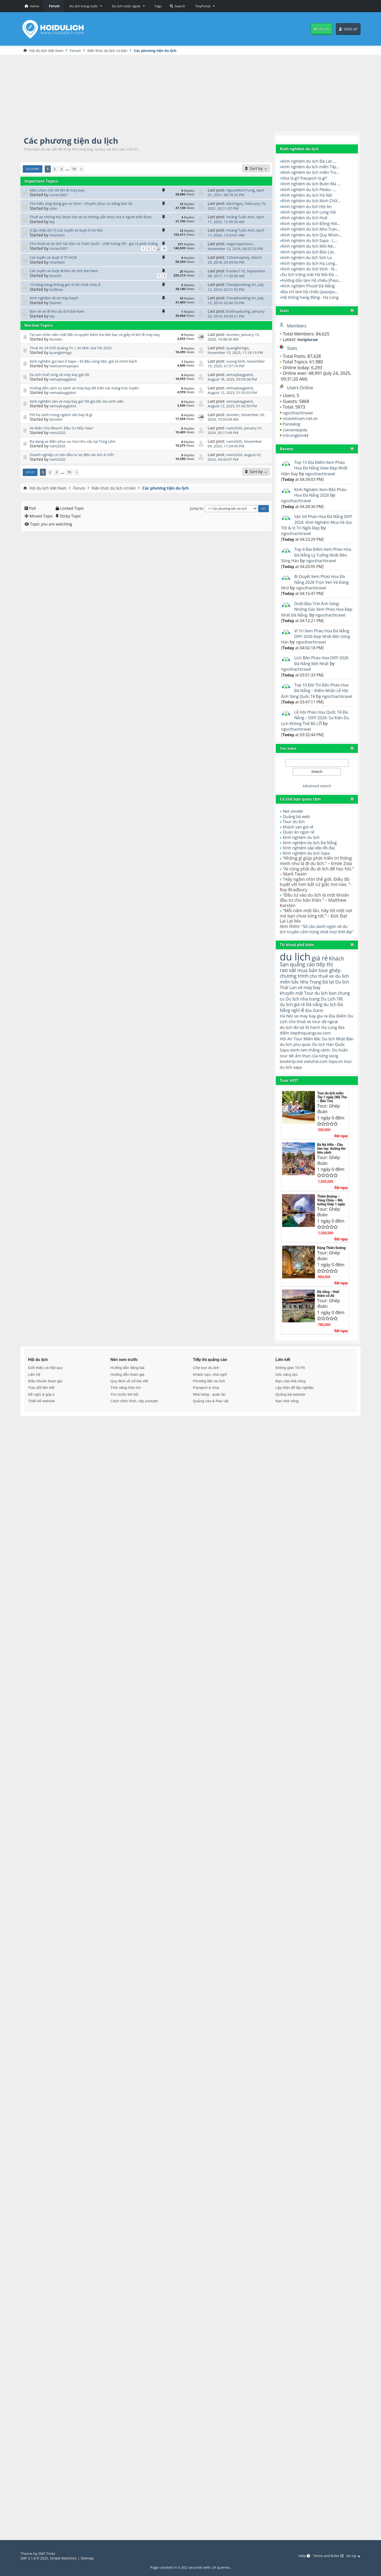  I want to click on Hà Nội, so click(287, 1048).